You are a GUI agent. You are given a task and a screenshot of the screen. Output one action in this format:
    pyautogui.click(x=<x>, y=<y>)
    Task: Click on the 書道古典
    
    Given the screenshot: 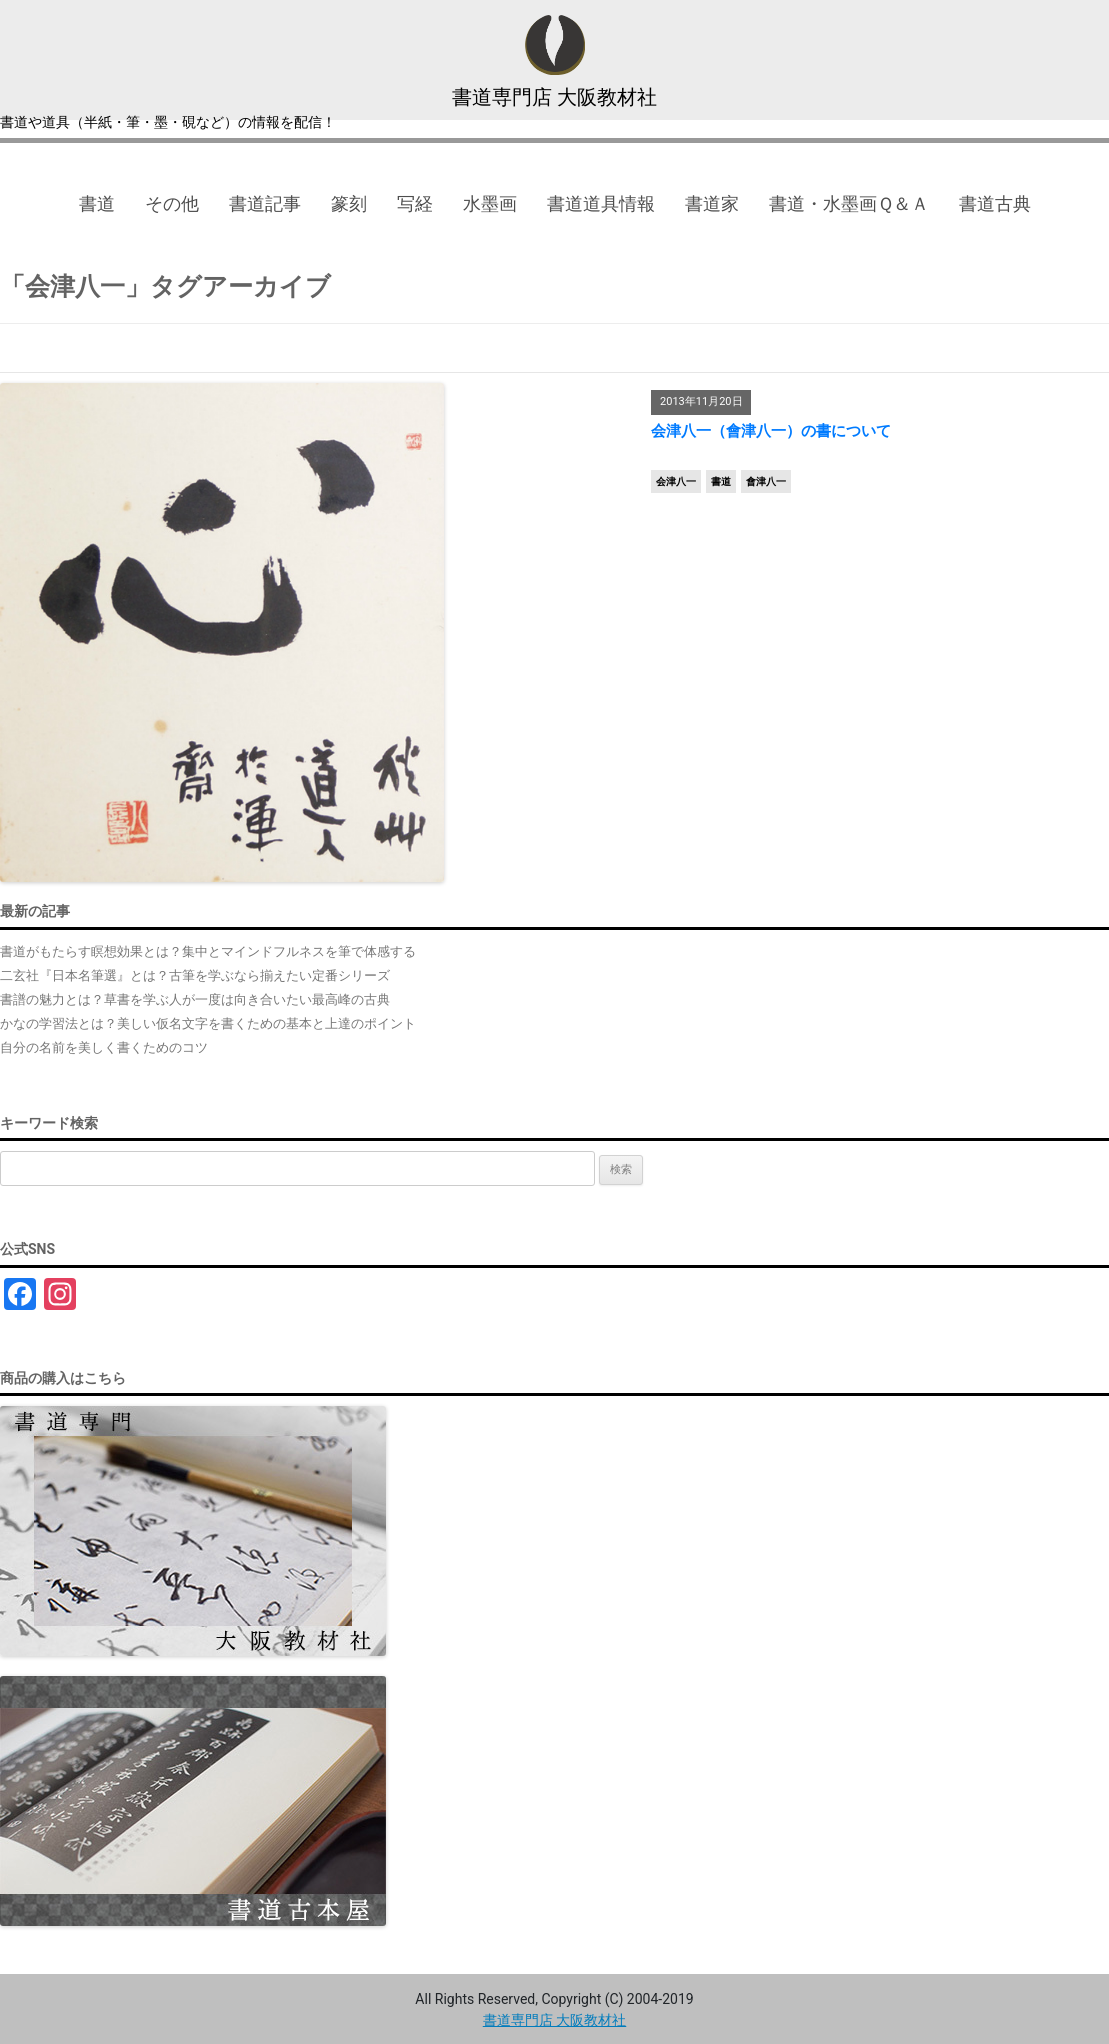 What is the action you would take?
    pyautogui.click(x=995, y=203)
    